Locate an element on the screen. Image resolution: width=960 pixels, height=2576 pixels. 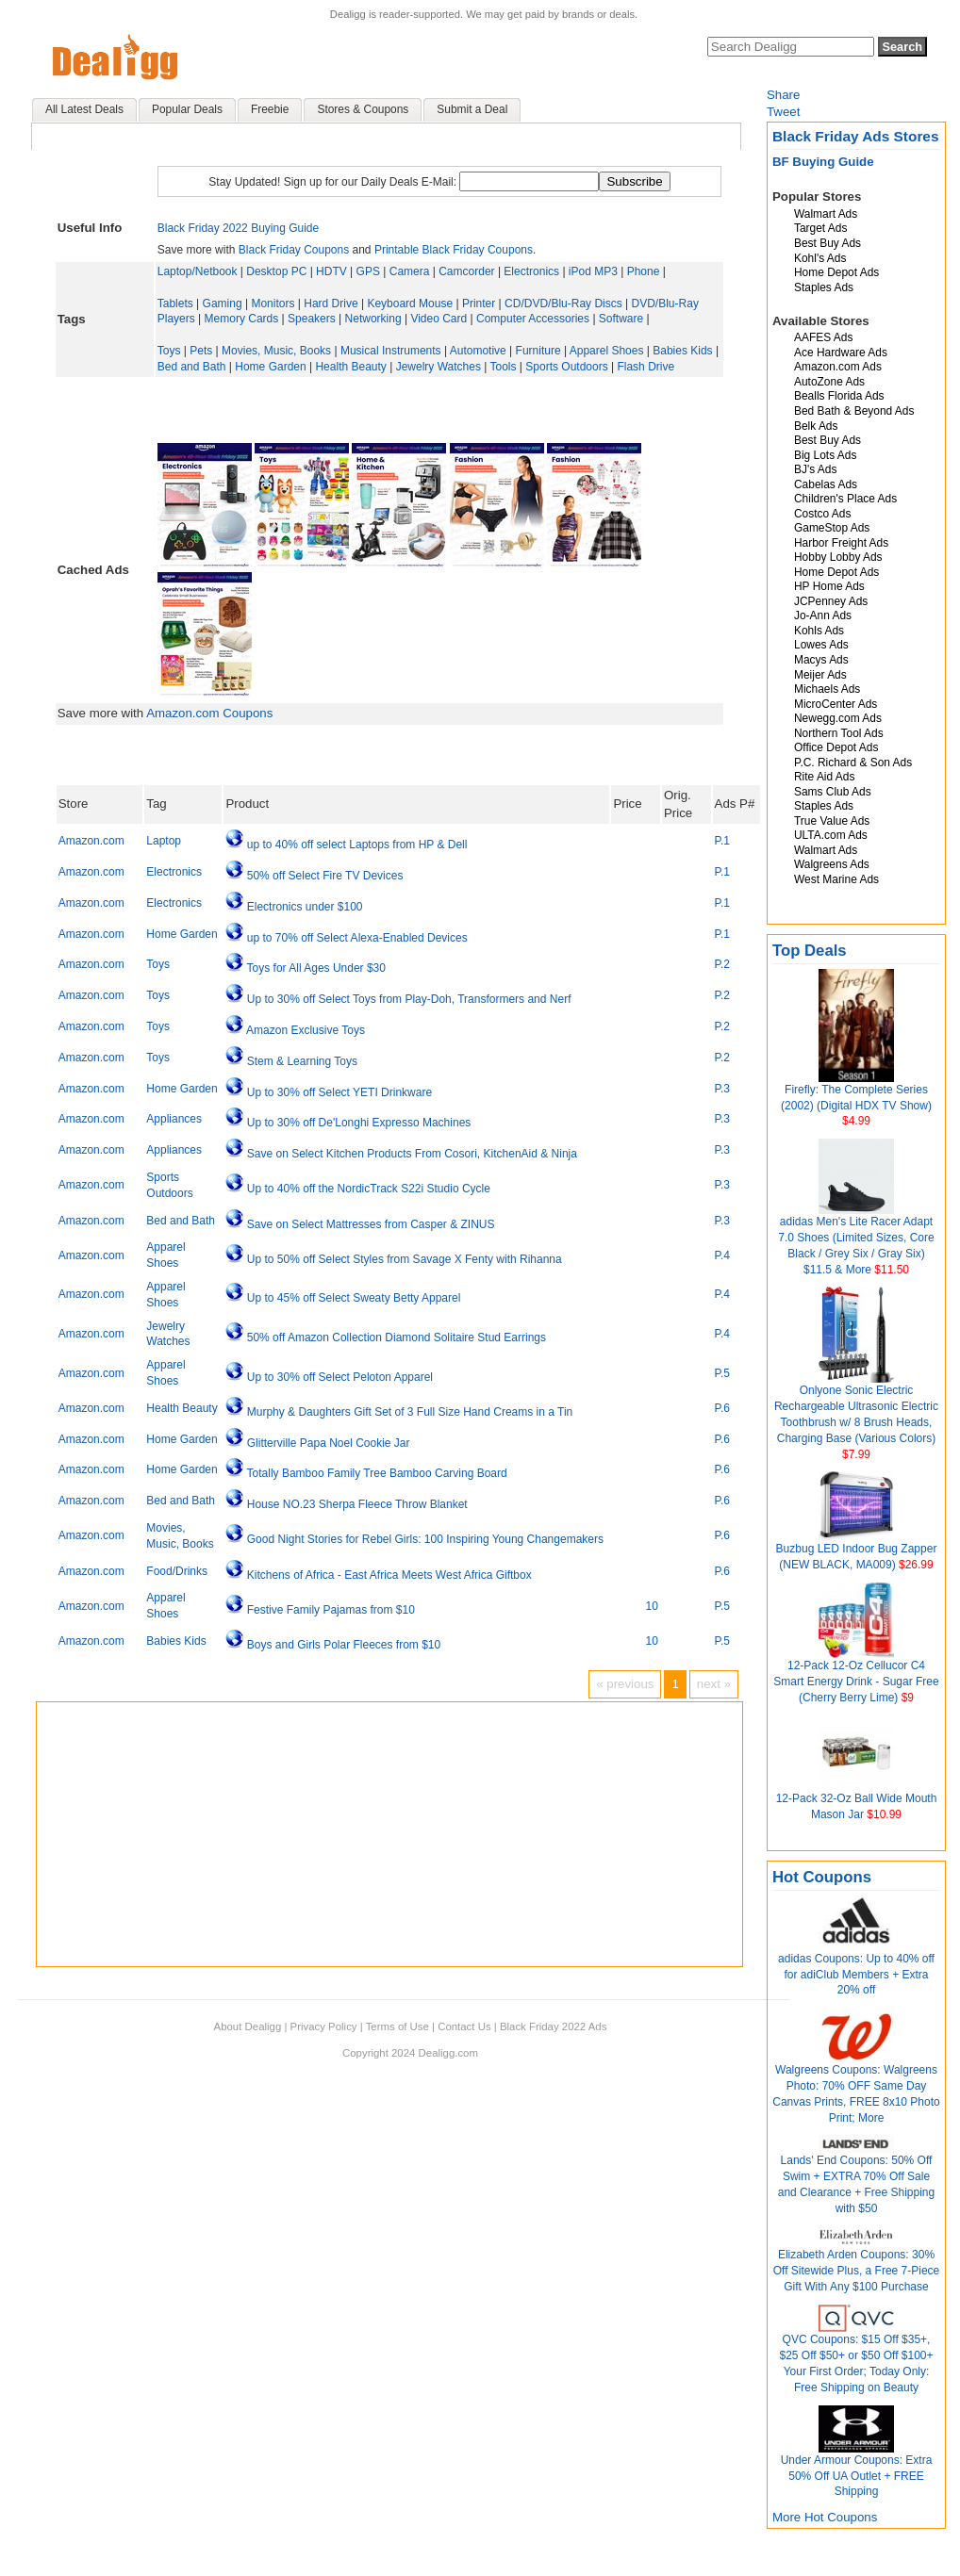
Contact Us is located at coordinates (464, 2026).